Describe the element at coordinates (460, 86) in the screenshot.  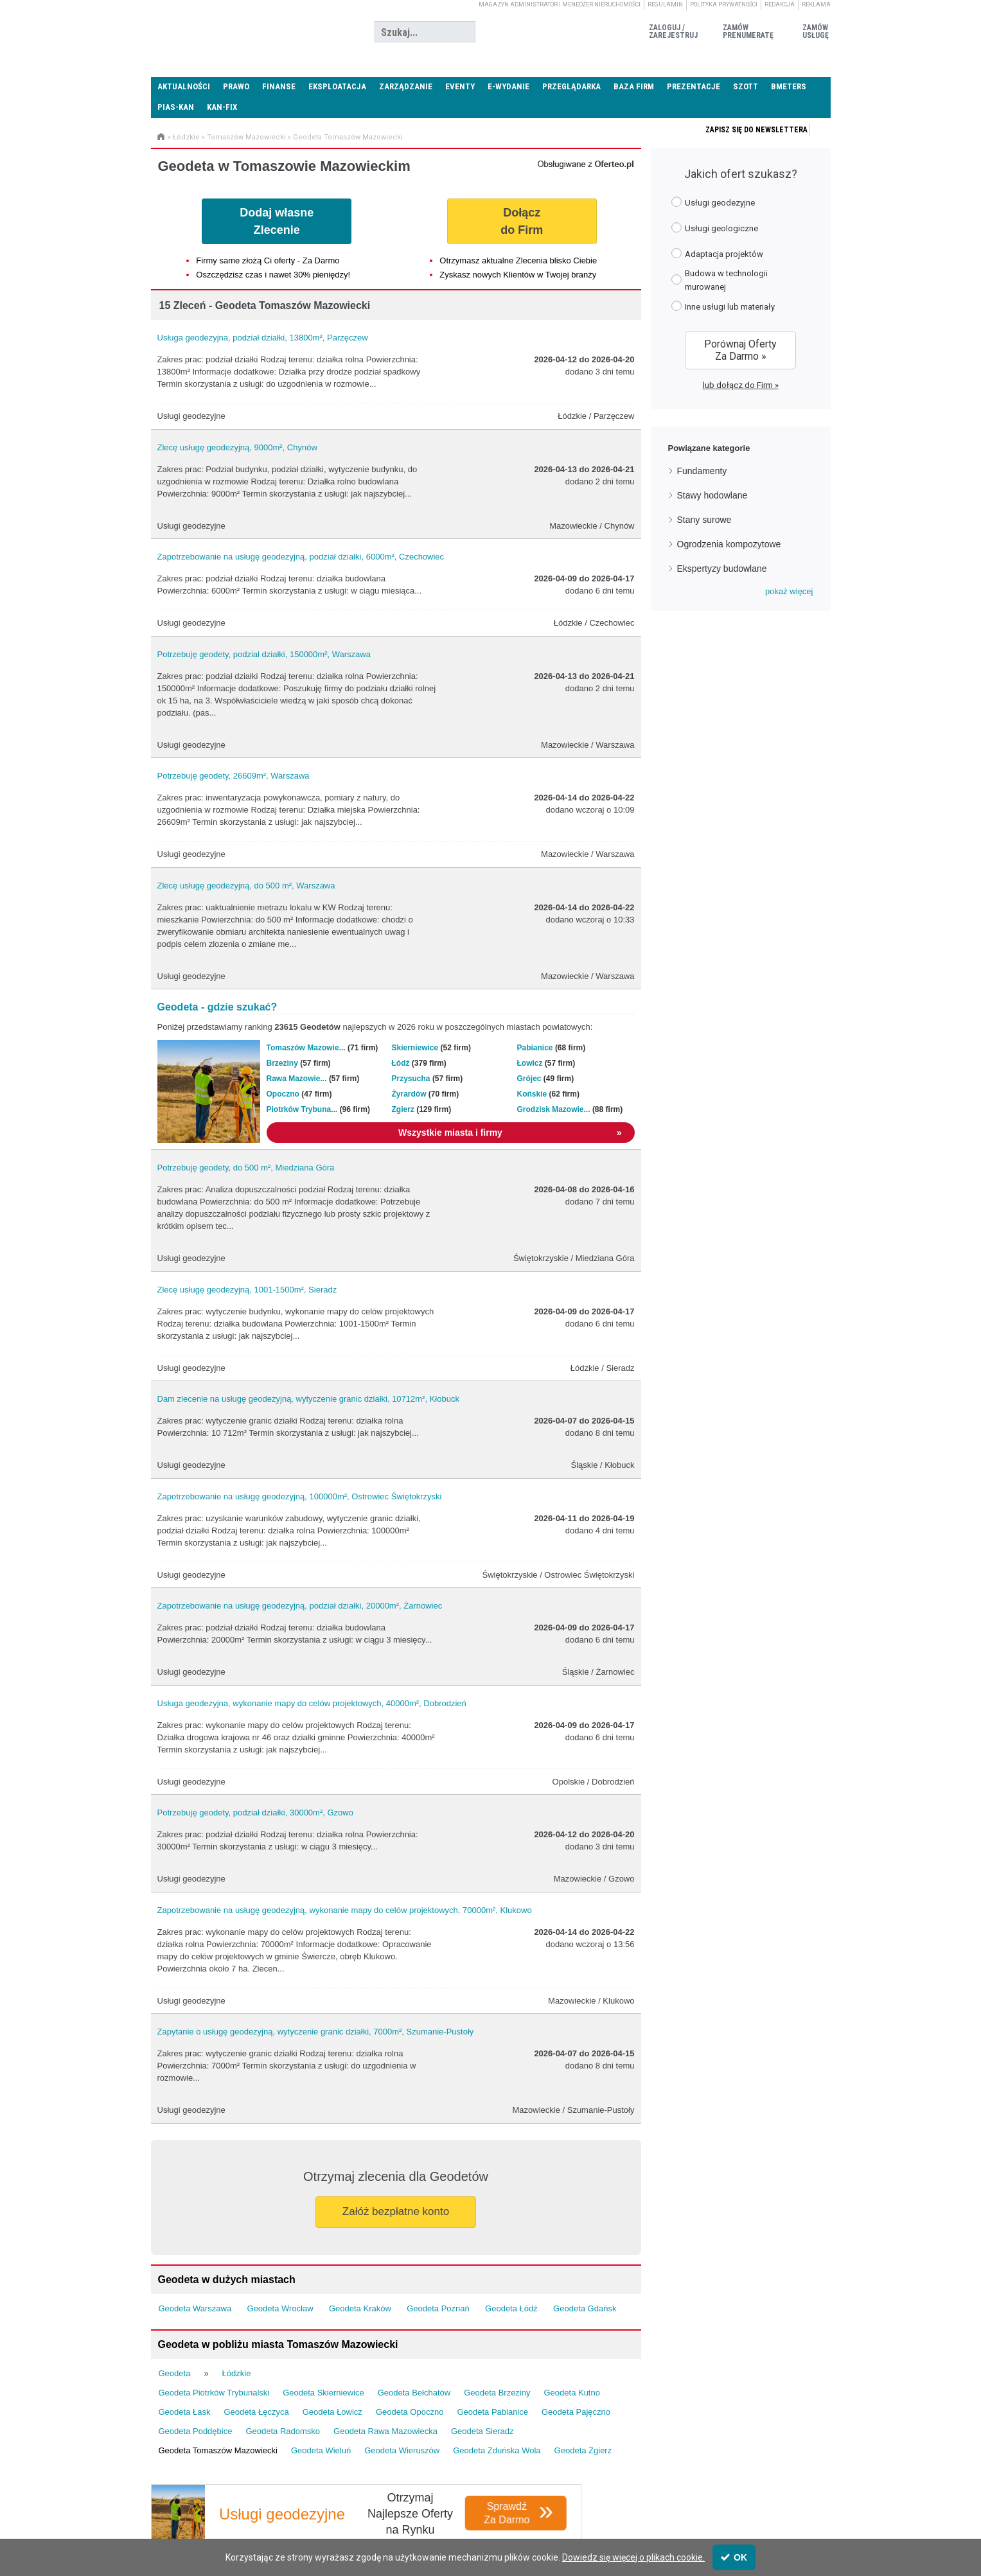
I see `Eventy` at that location.